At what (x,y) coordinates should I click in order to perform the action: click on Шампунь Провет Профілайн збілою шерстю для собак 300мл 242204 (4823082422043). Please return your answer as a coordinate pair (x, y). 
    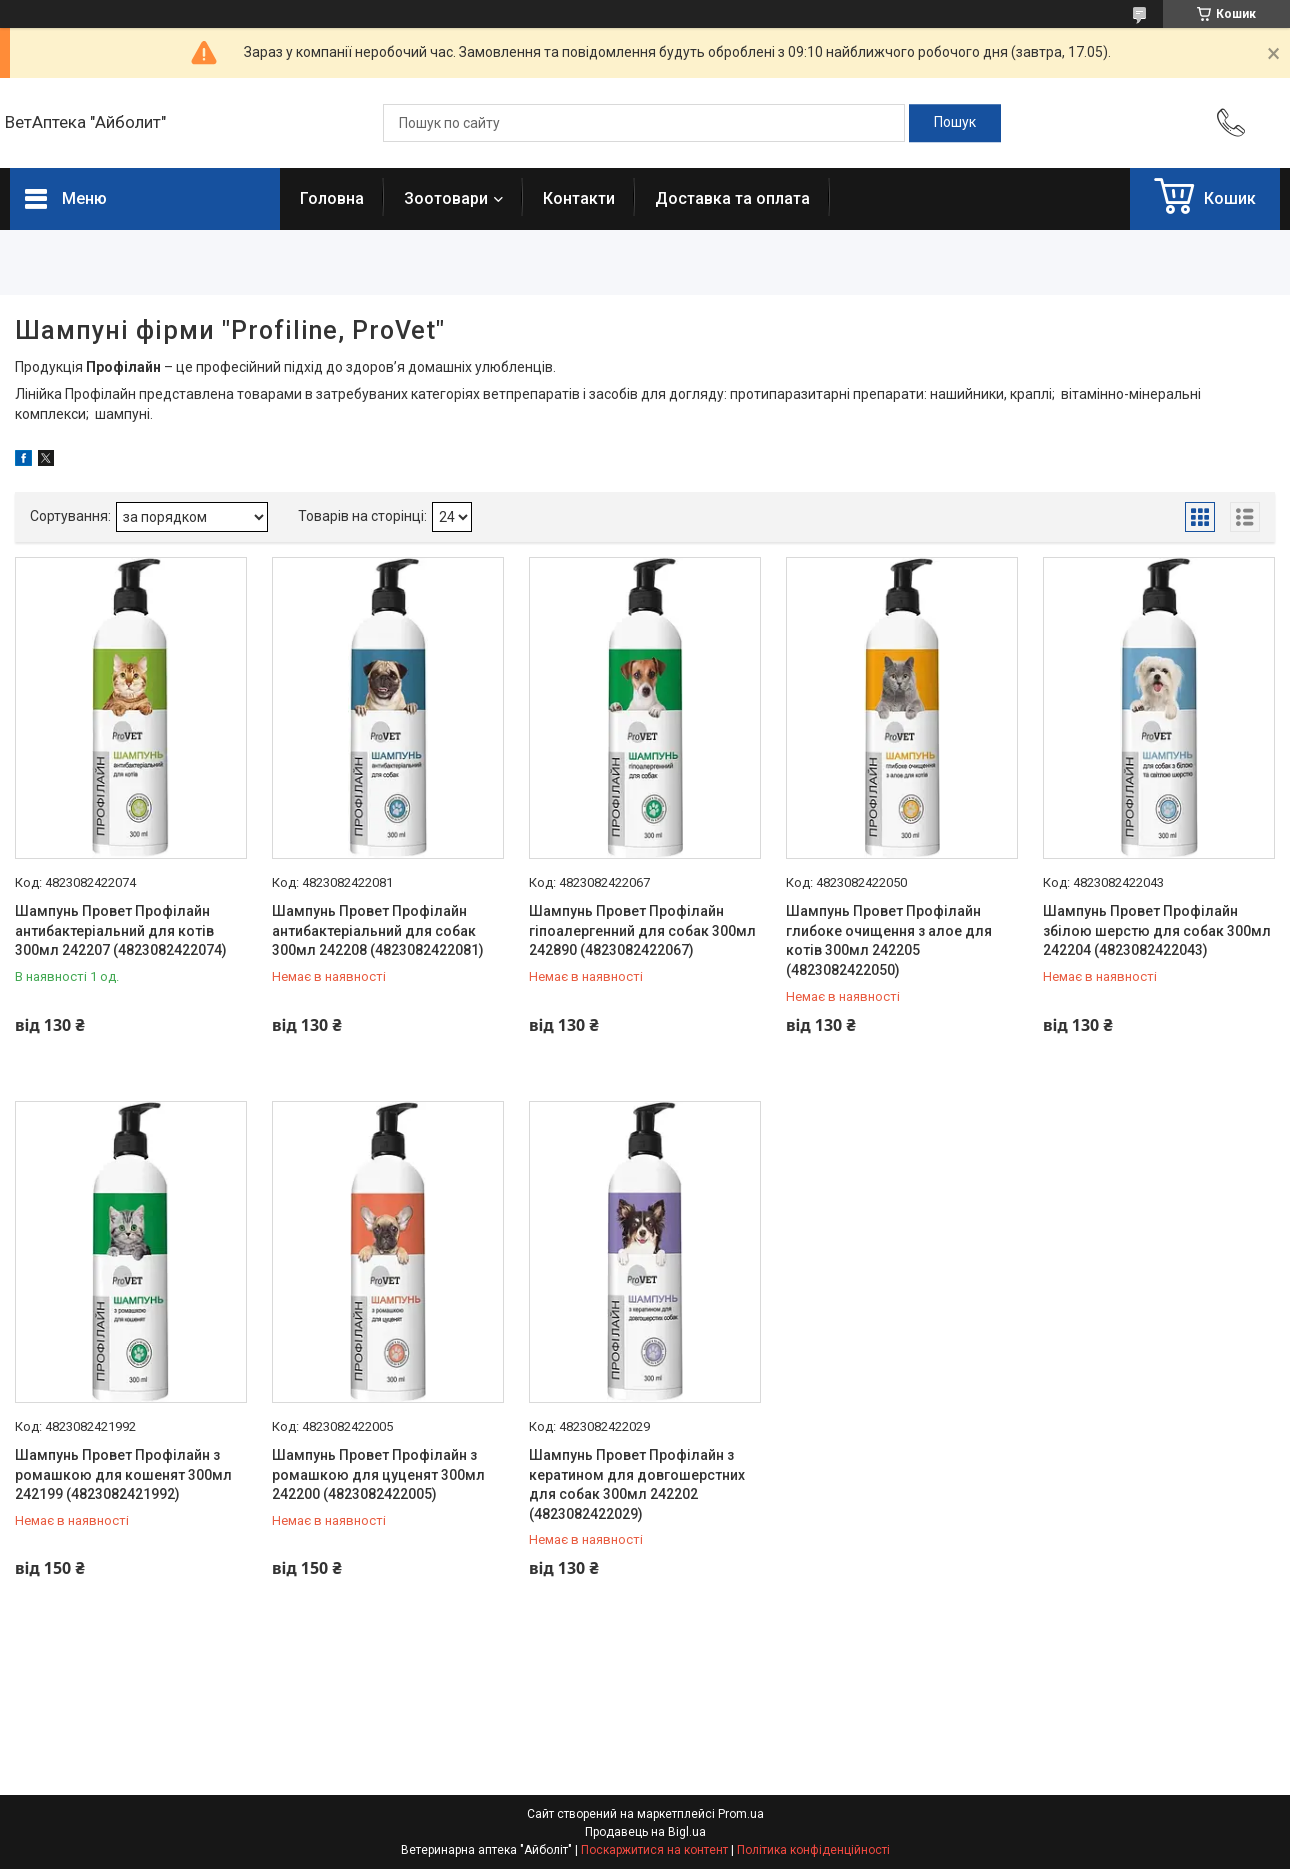
    Looking at the image, I should click on (1157, 930).